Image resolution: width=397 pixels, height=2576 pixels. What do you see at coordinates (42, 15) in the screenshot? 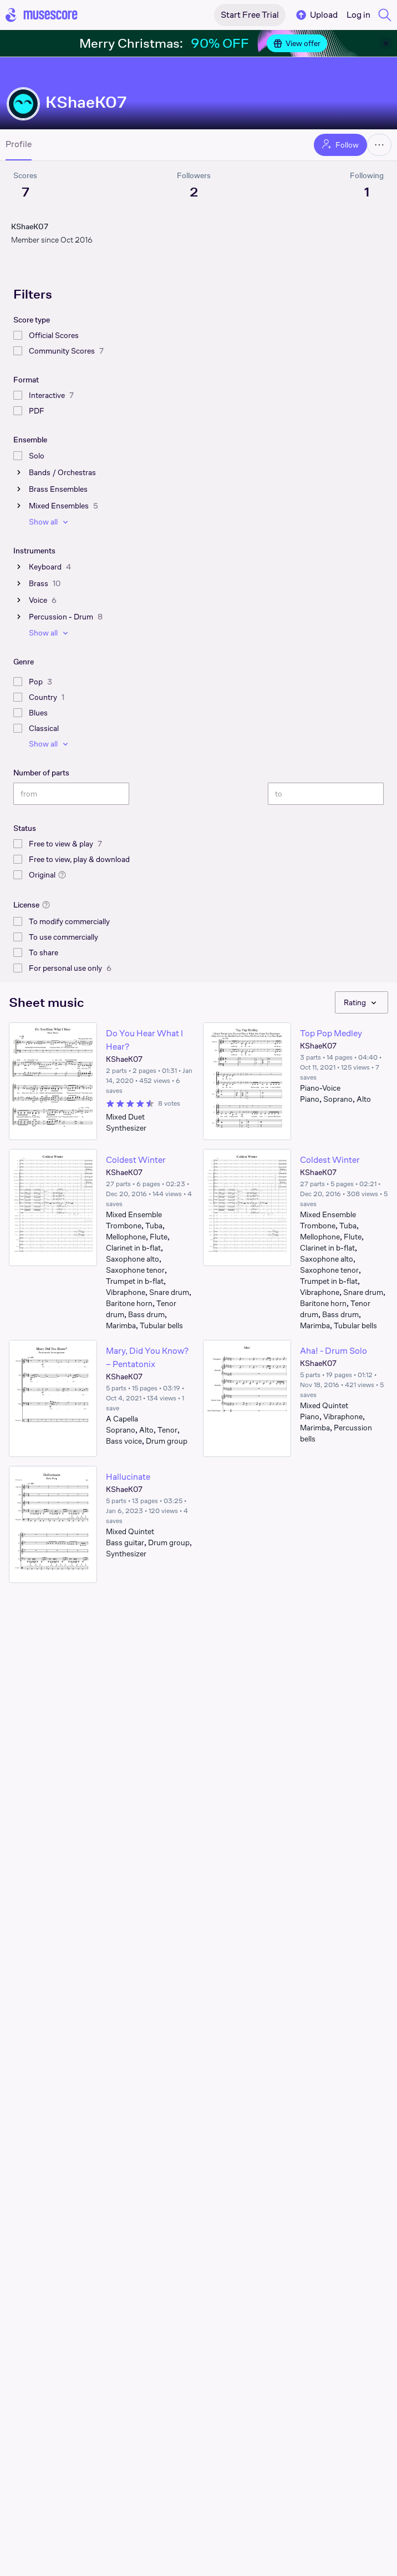
I see `[Home page]` at bounding box center [42, 15].